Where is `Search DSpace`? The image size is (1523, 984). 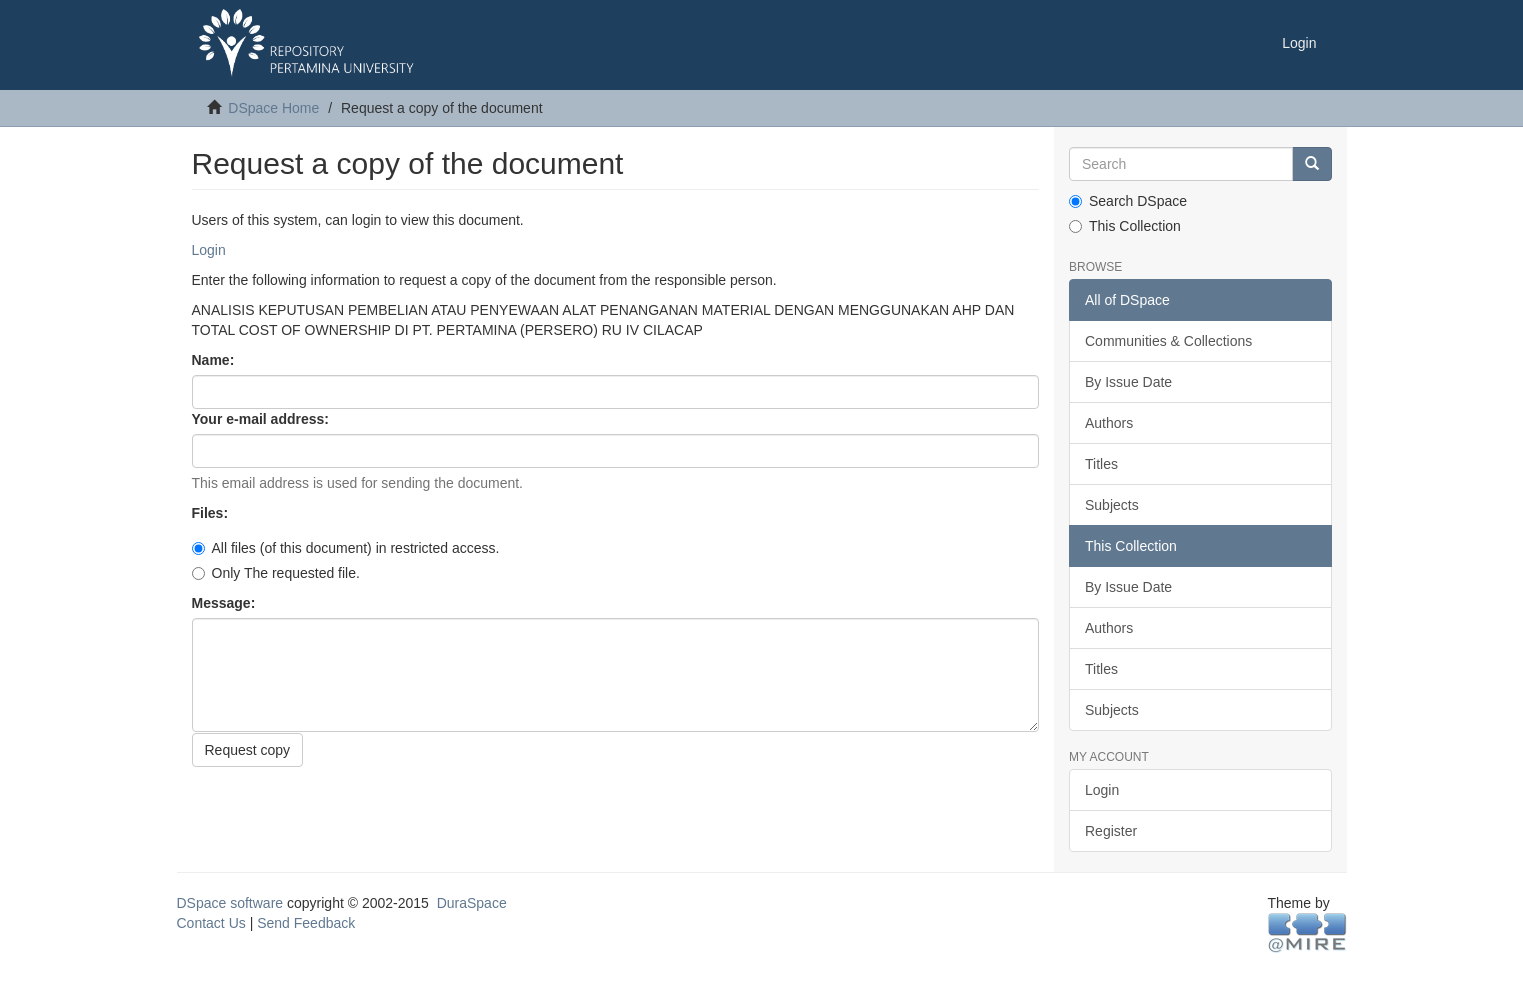 Search DSpace is located at coordinates (1128, 201).